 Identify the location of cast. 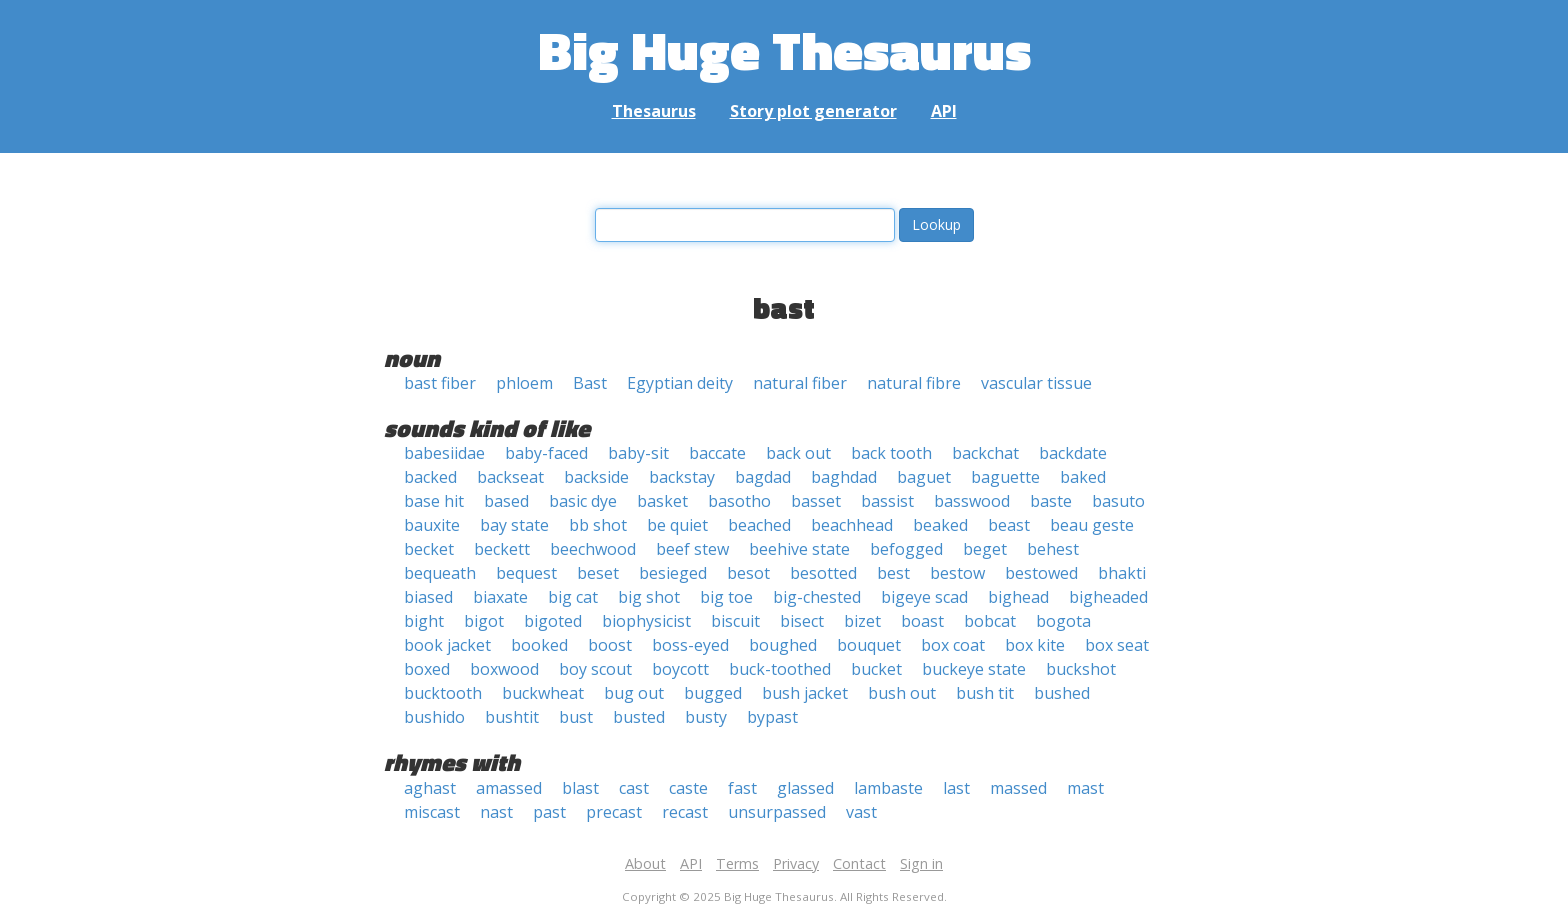
(634, 788).